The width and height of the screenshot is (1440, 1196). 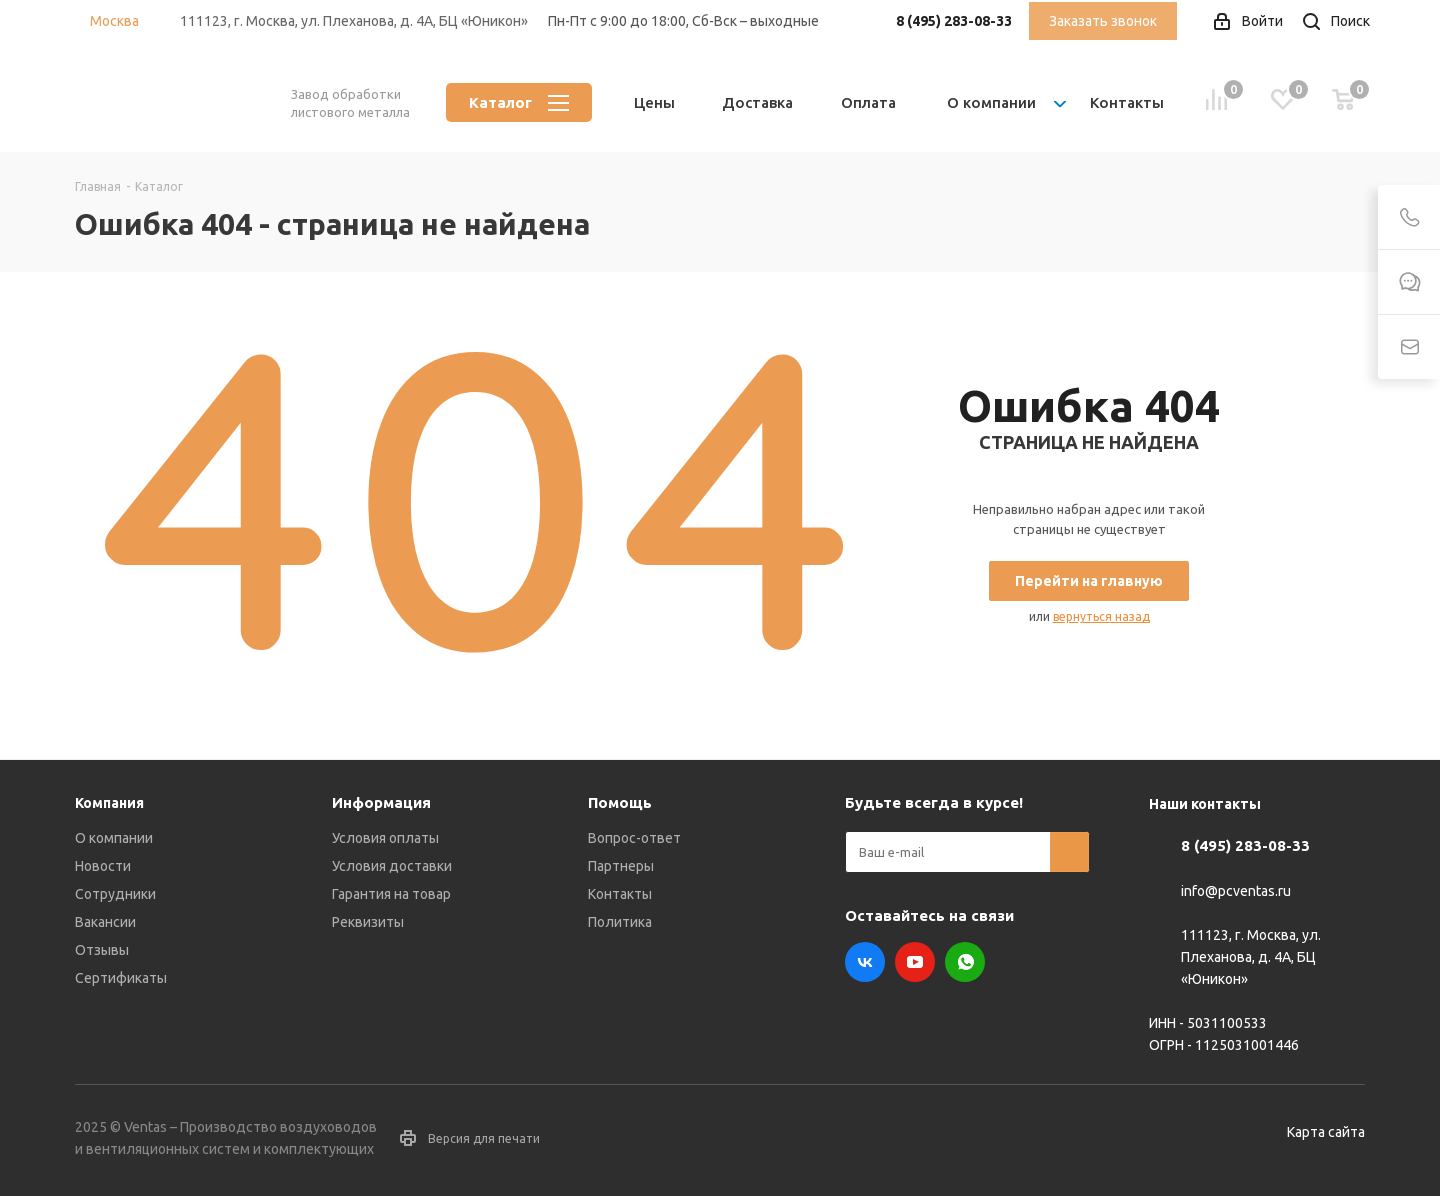 What do you see at coordinates (115, 894) in the screenshot?
I see `Сотрудники` at bounding box center [115, 894].